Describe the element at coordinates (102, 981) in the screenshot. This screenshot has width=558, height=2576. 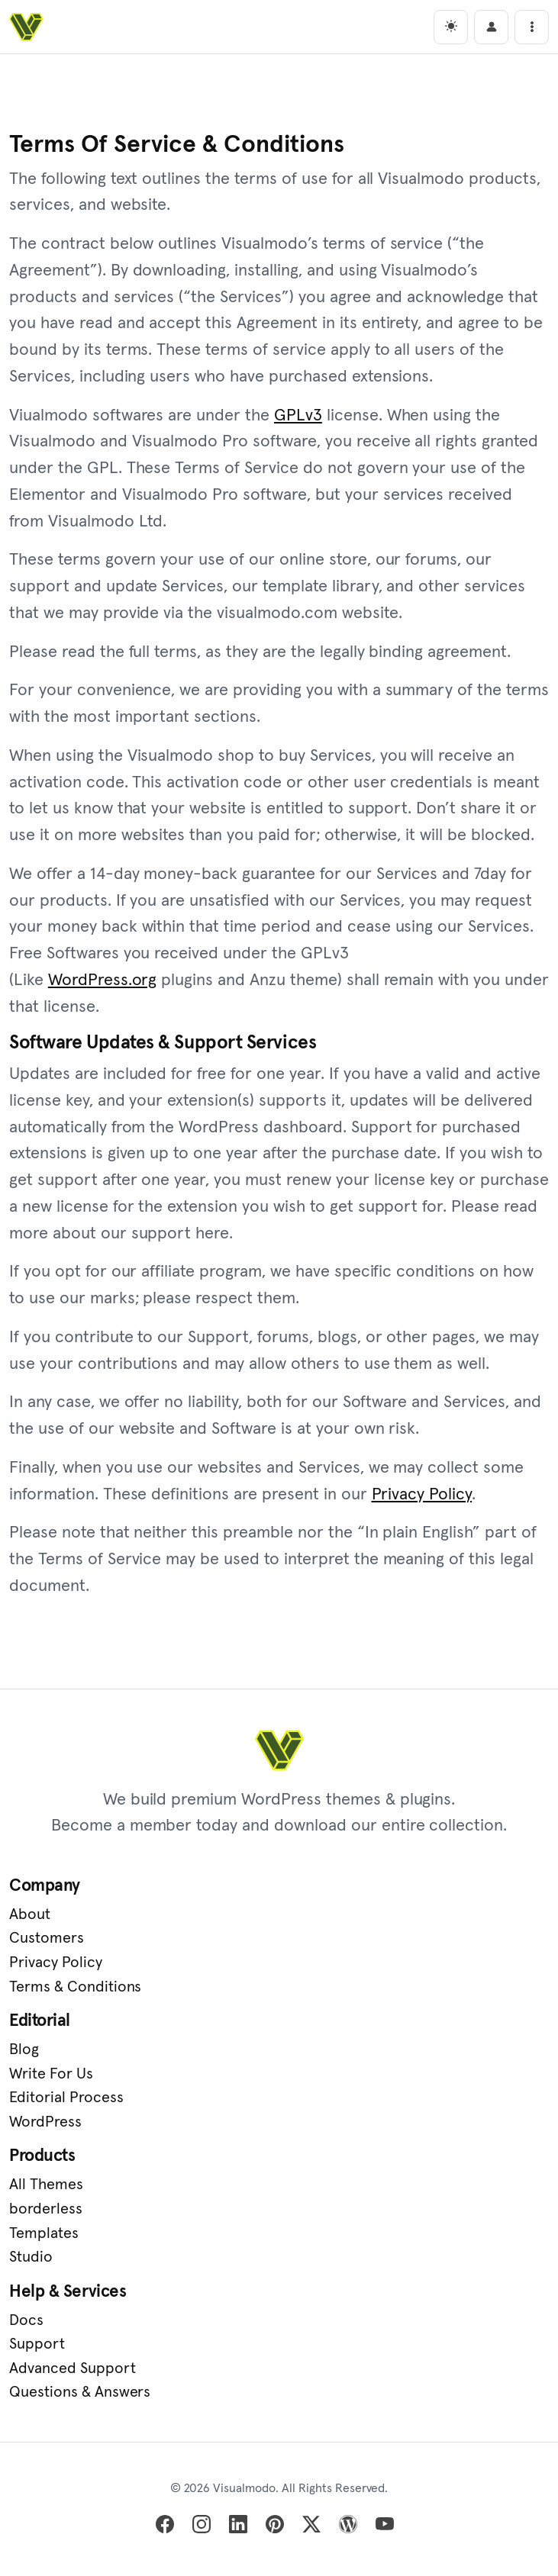
I see `WordPress.org` at that location.